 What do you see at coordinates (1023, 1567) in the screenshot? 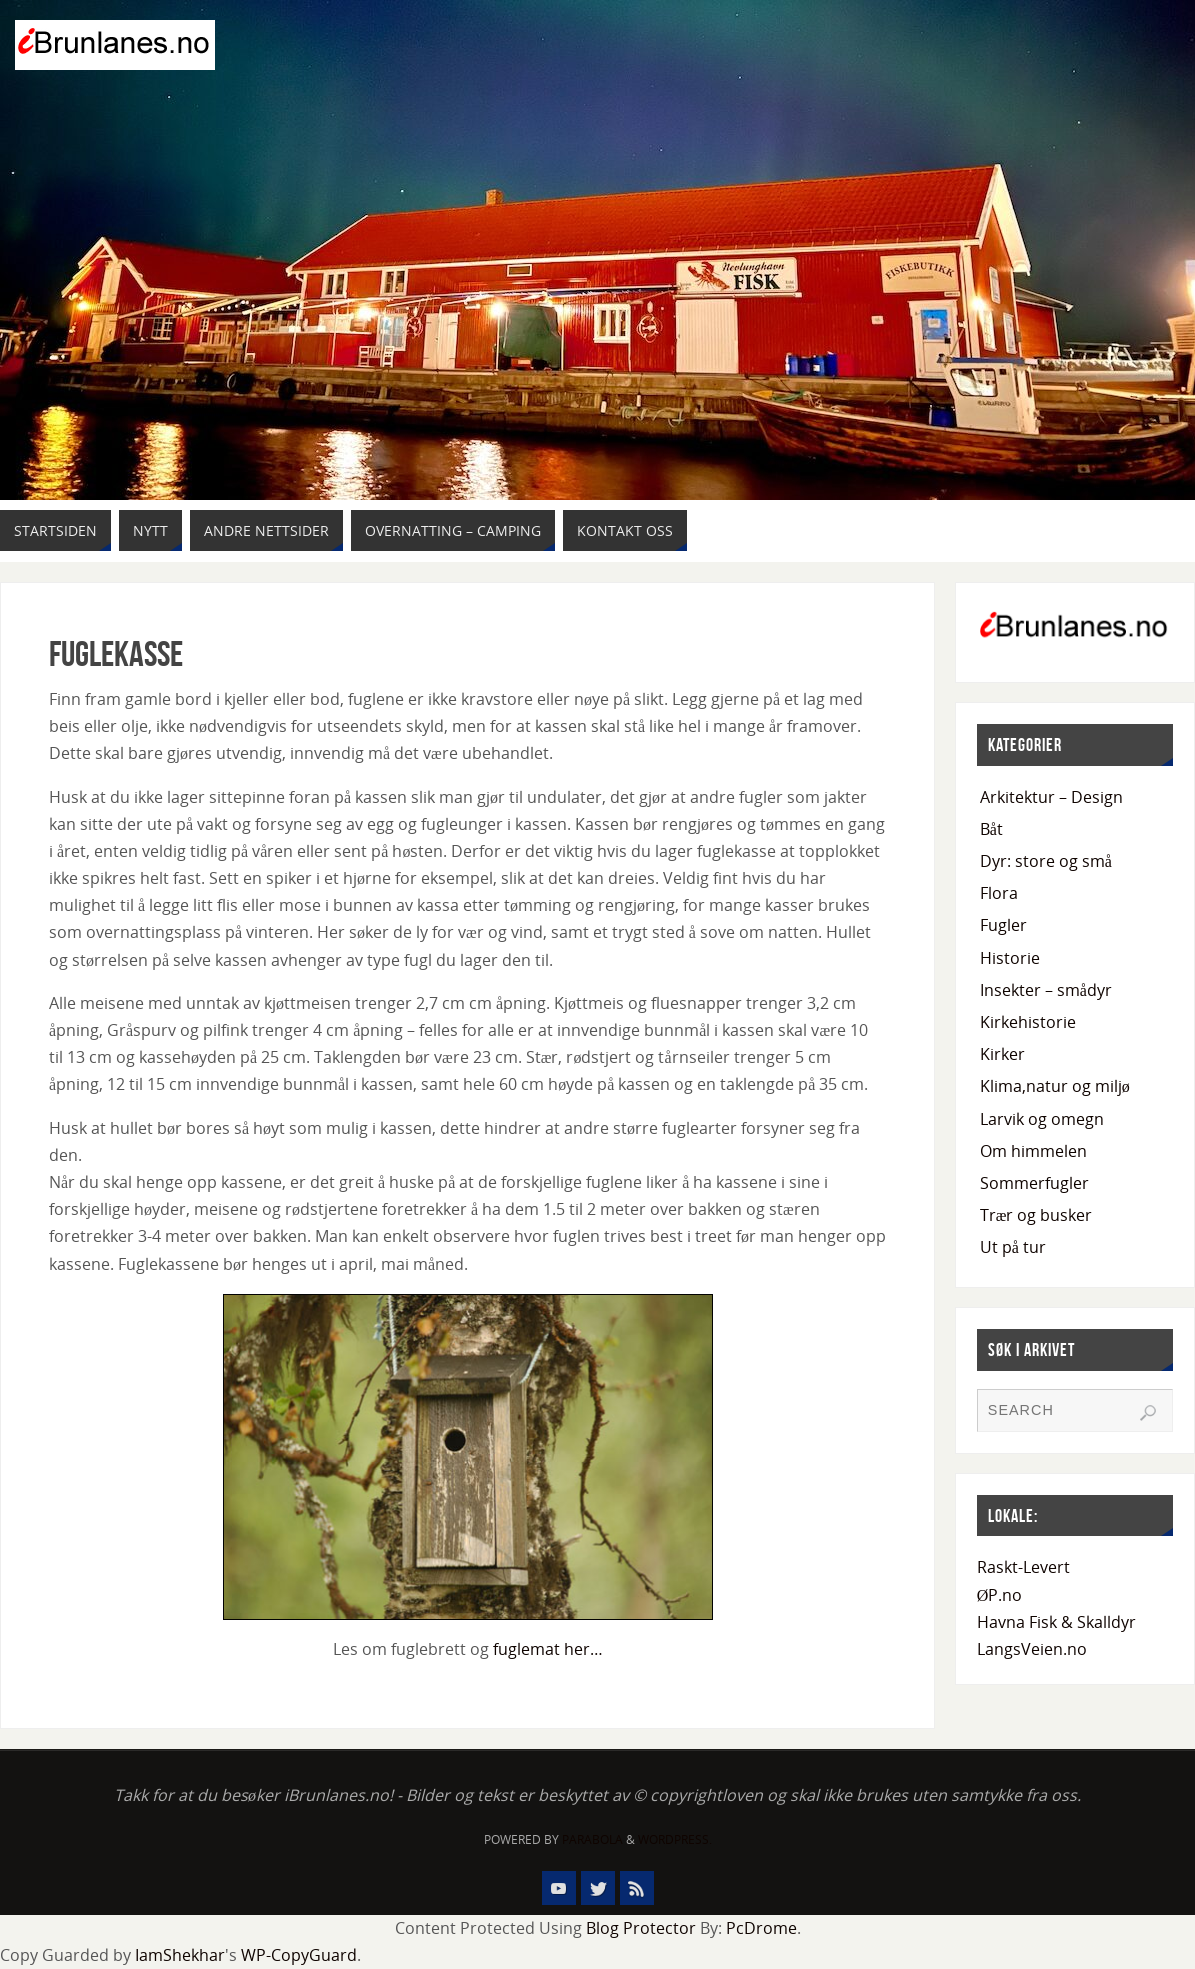
I see `Raskt-Levert` at bounding box center [1023, 1567].